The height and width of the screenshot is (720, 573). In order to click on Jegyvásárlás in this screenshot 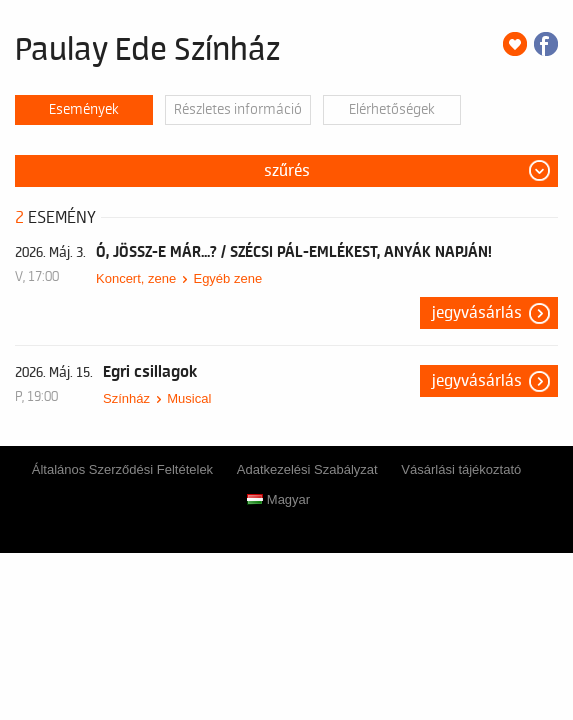, I will do `click(477, 313)`.